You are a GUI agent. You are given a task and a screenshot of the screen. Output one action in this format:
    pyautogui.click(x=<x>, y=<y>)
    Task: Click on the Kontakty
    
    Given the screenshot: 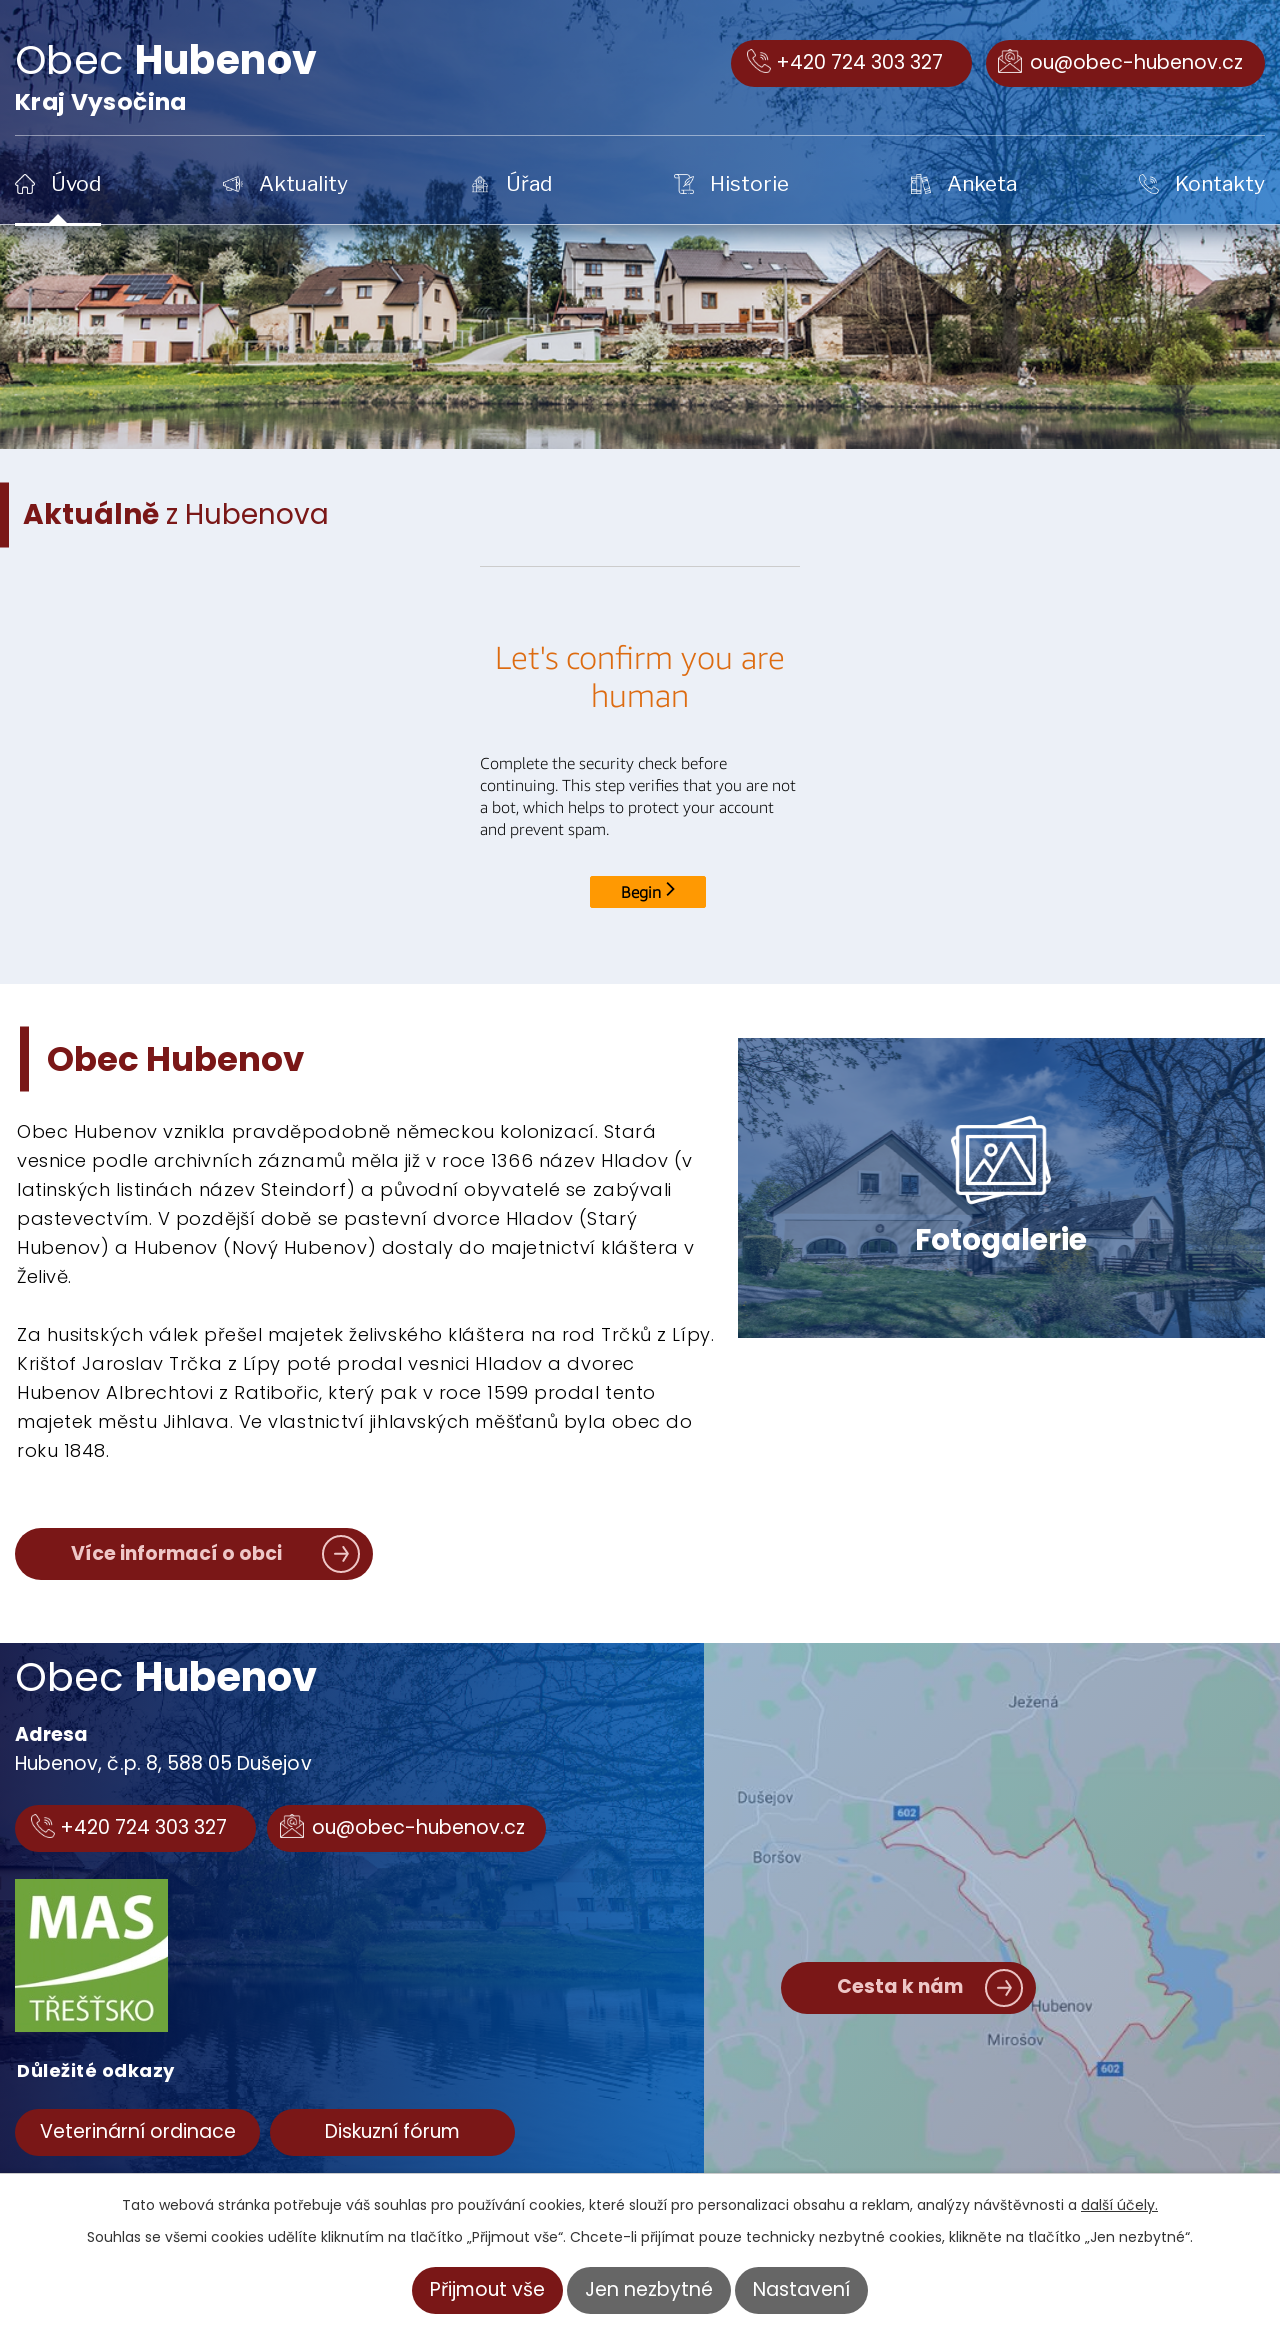 What is the action you would take?
    pyautogui.click(x=1220, y=183)
    